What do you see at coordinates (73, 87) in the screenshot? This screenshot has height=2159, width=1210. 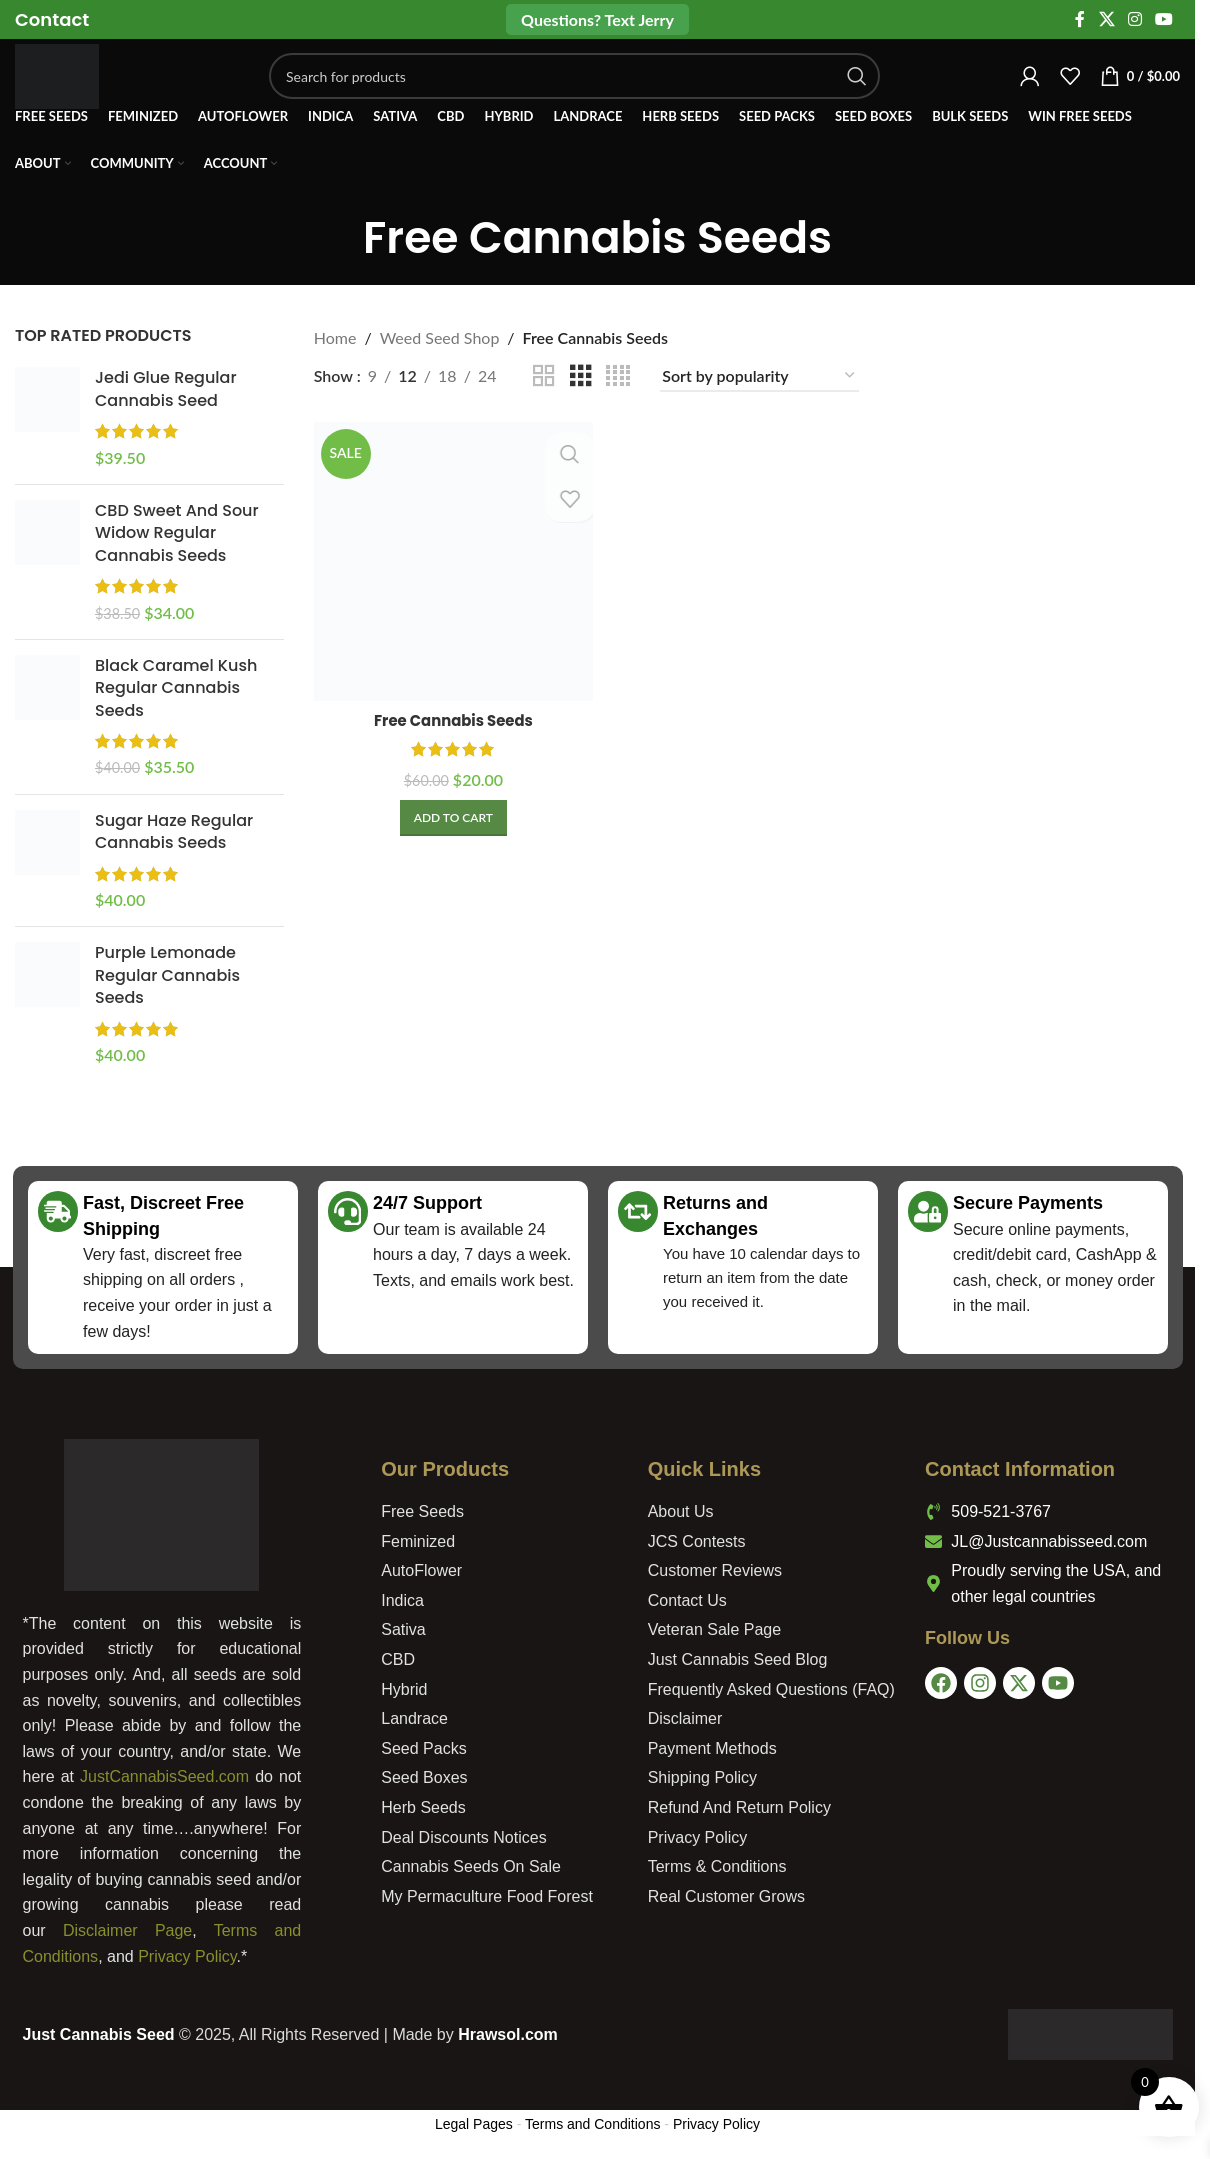 I see `[Site logo]` at bounding box center [73, 87].